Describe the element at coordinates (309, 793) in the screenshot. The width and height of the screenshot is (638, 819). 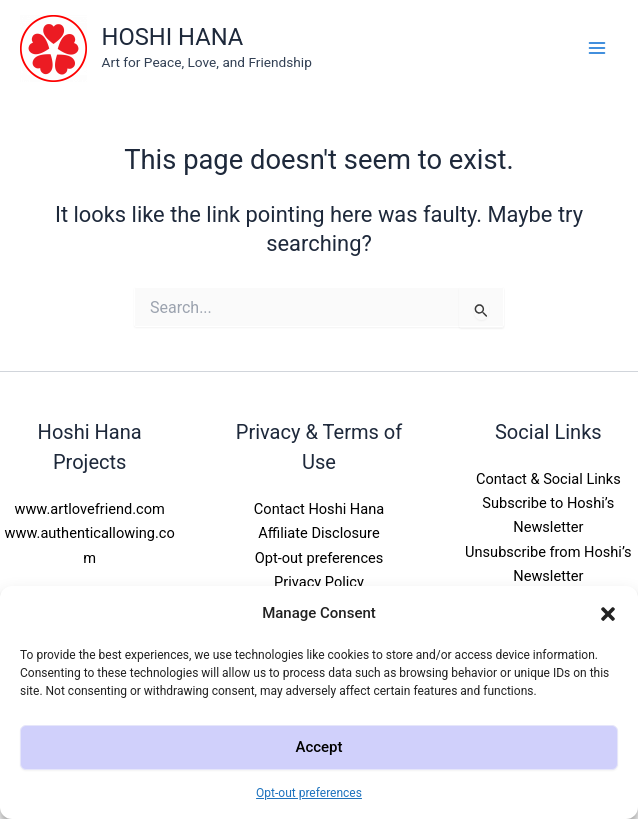
I see `Opt-out preferences` at that location.